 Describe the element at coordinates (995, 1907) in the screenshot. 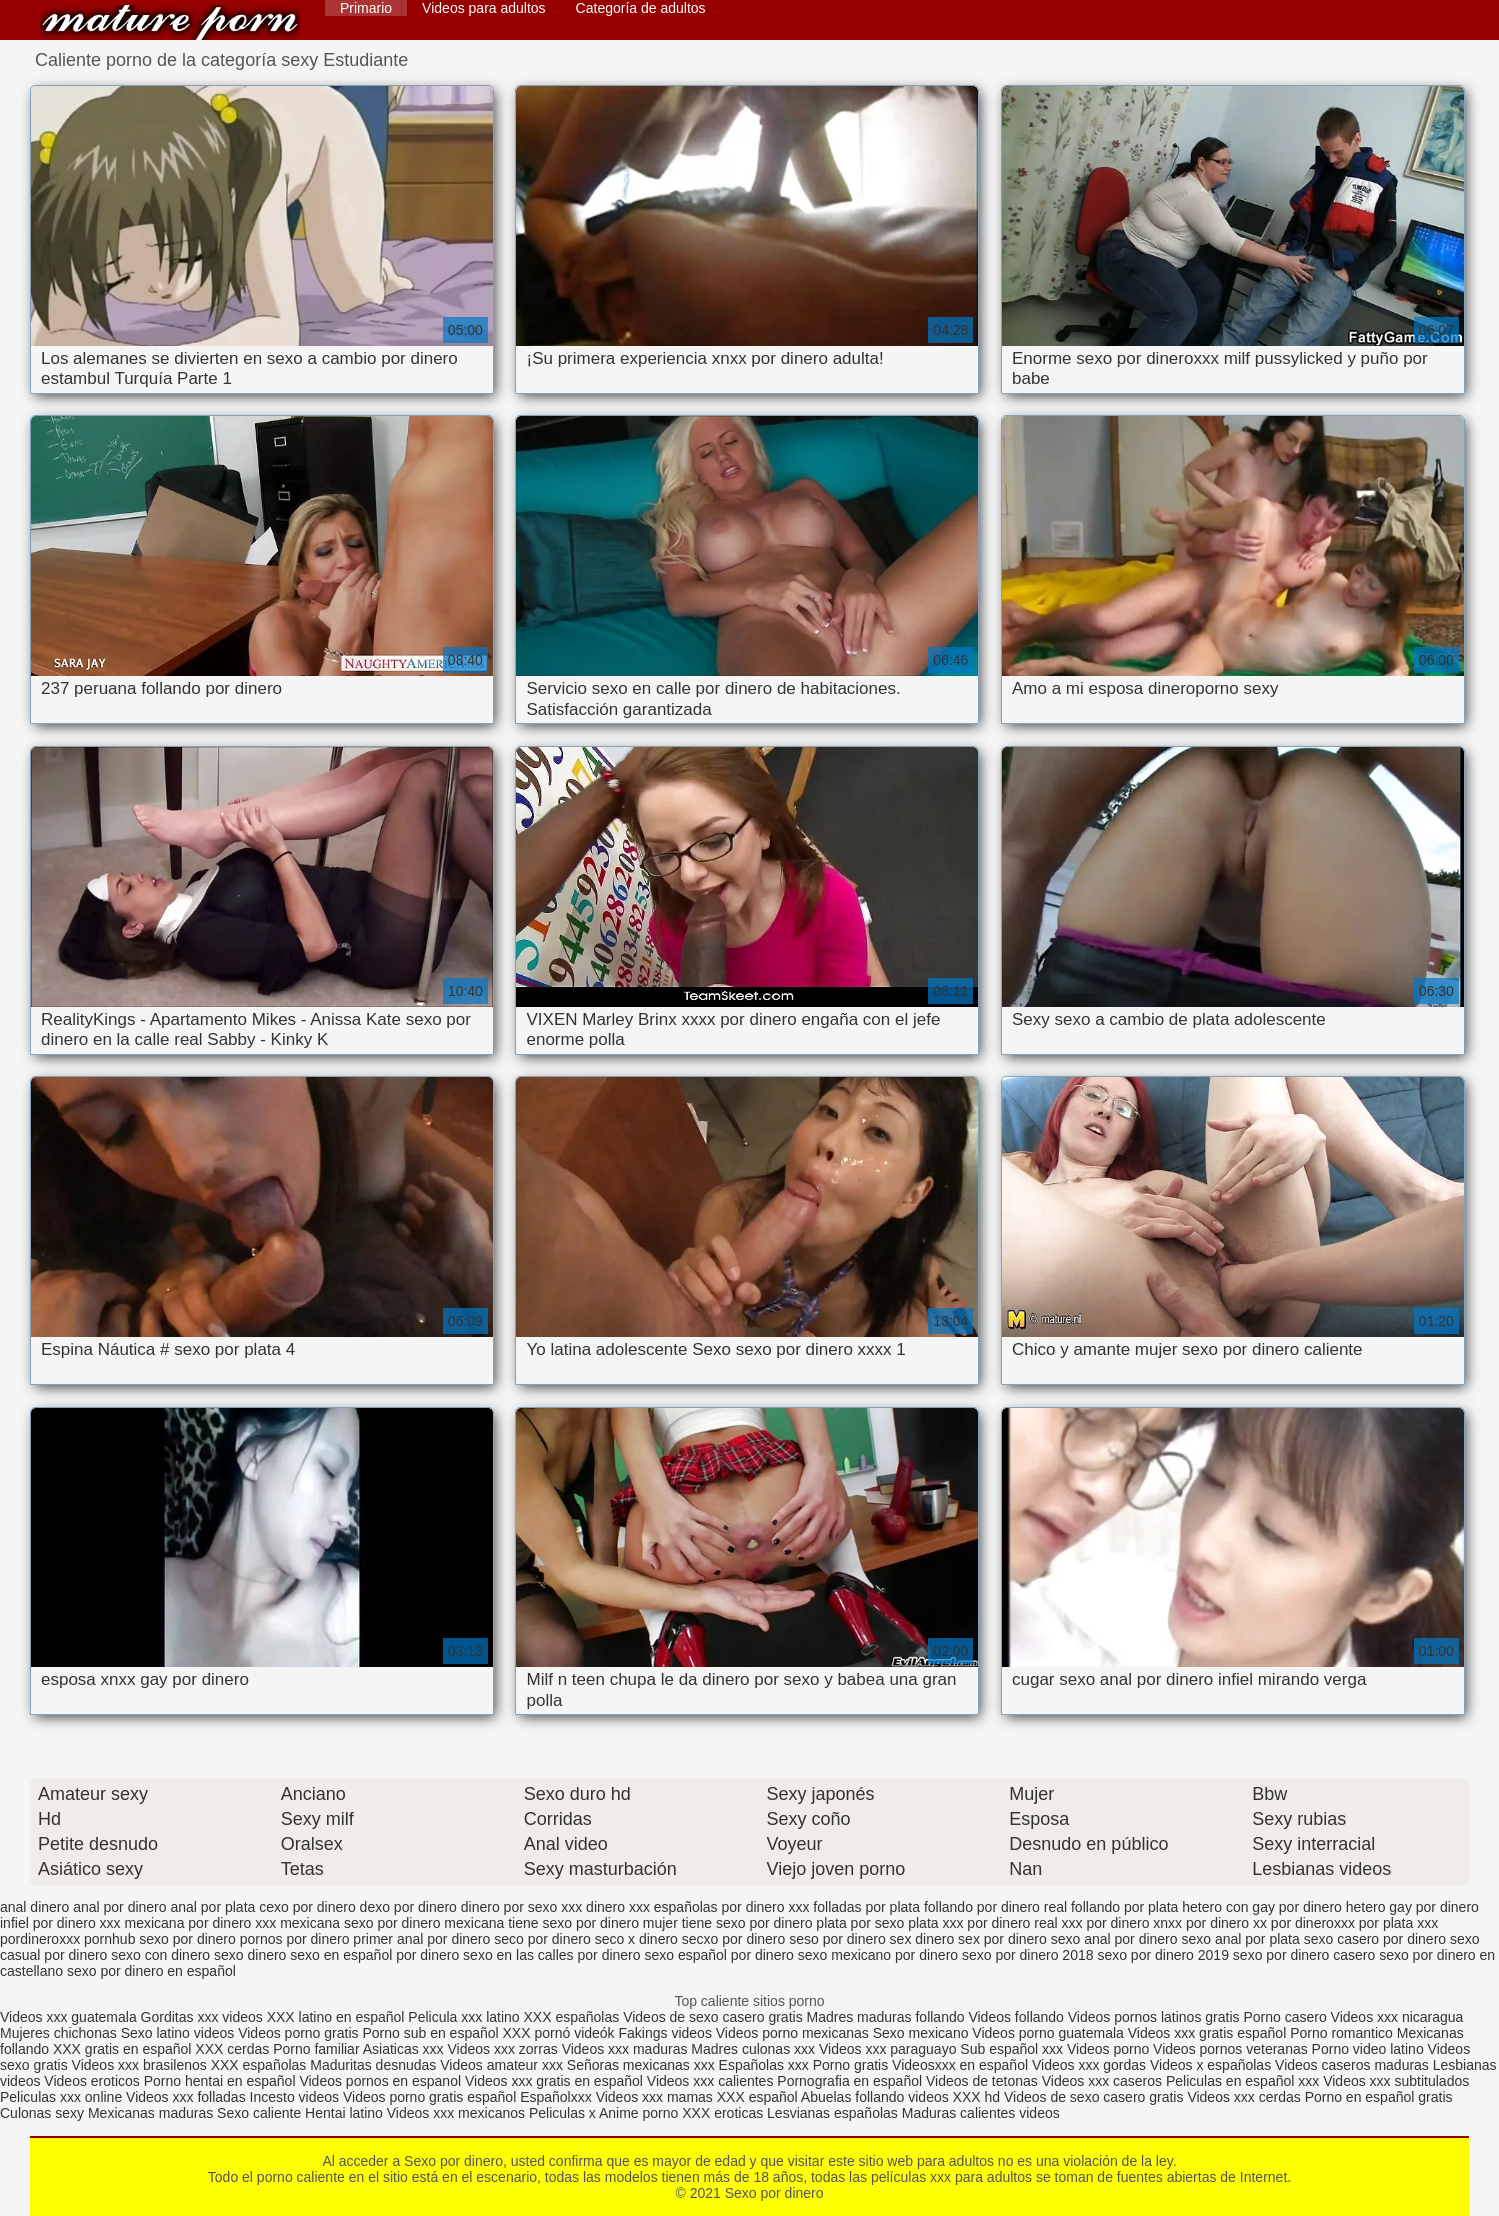

I see `follando por dinero real` at that location.